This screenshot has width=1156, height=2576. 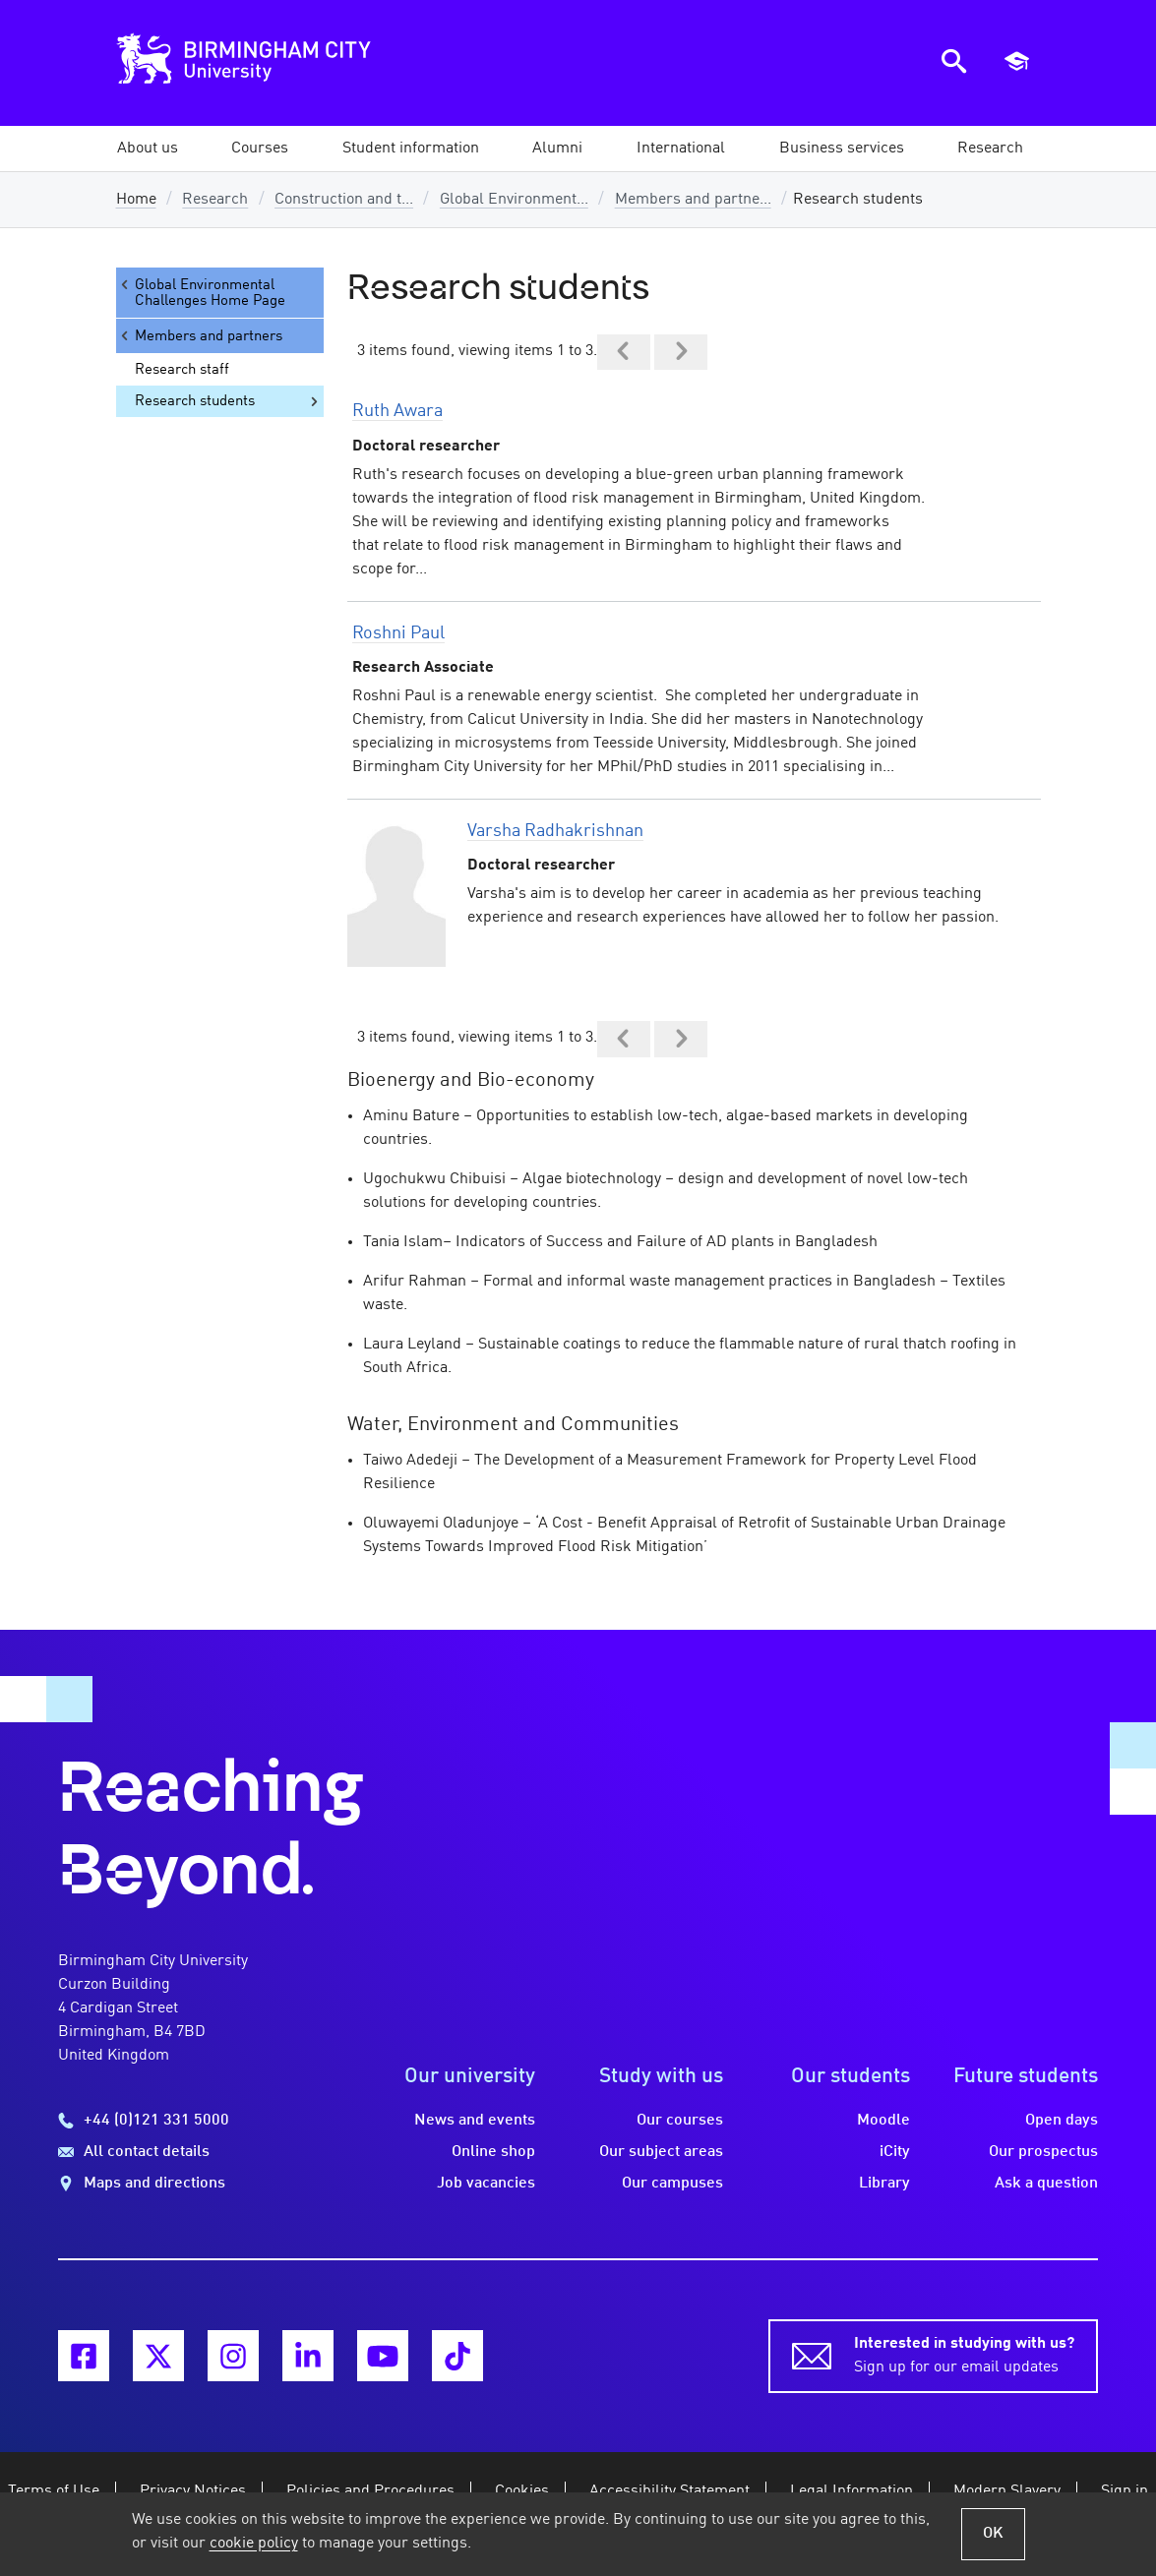 What do you see at coordinates (884, 2183) in the screenshot?
I see `Library` at bounding box center [884, 2183].